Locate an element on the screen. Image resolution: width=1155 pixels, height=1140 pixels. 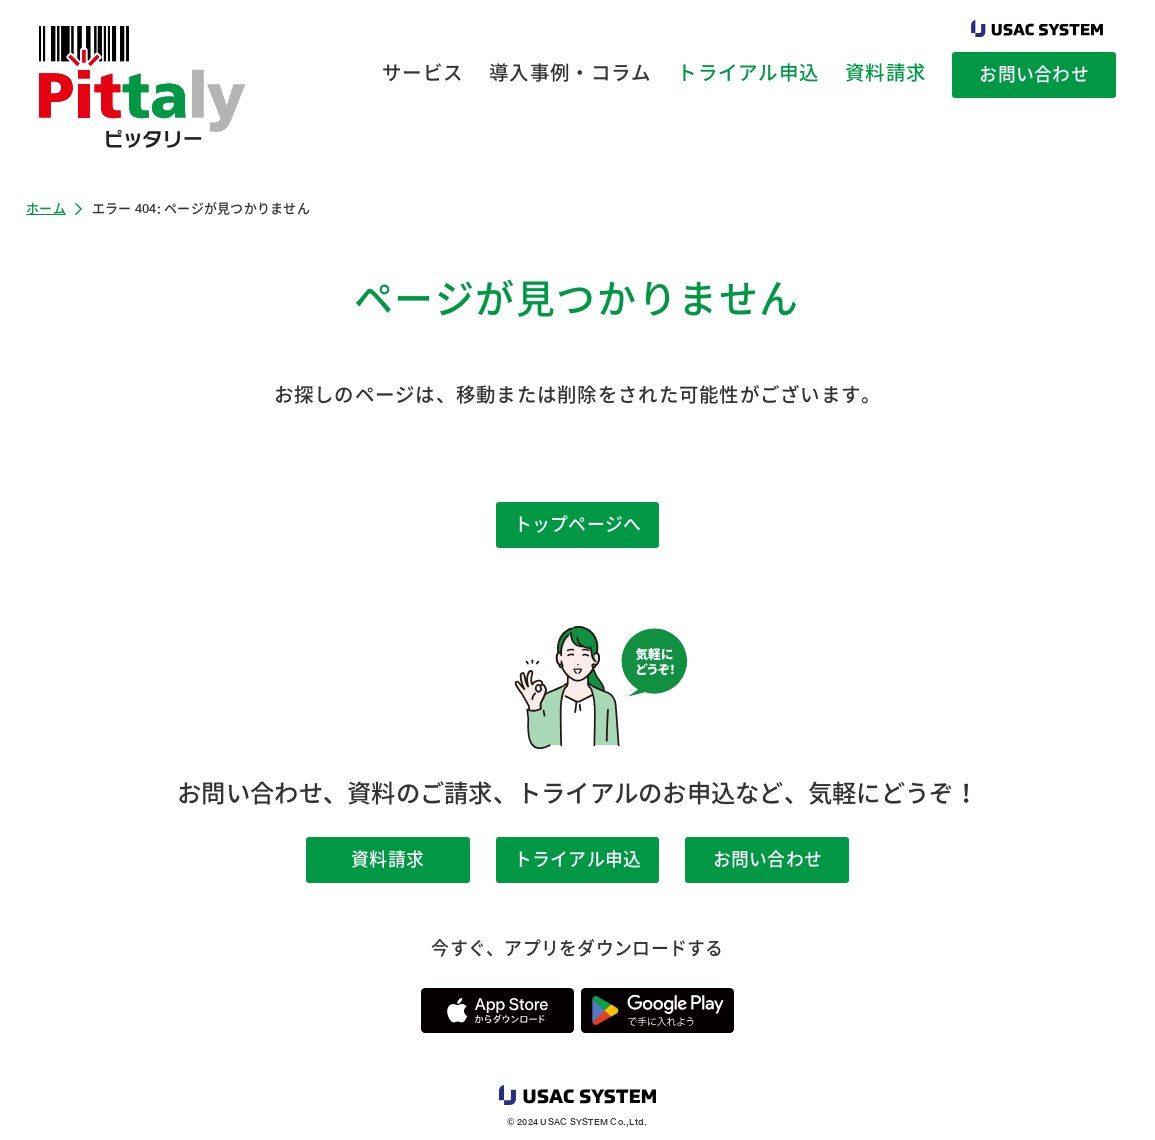
トライアル申込 is located at coordinates (748, 72).